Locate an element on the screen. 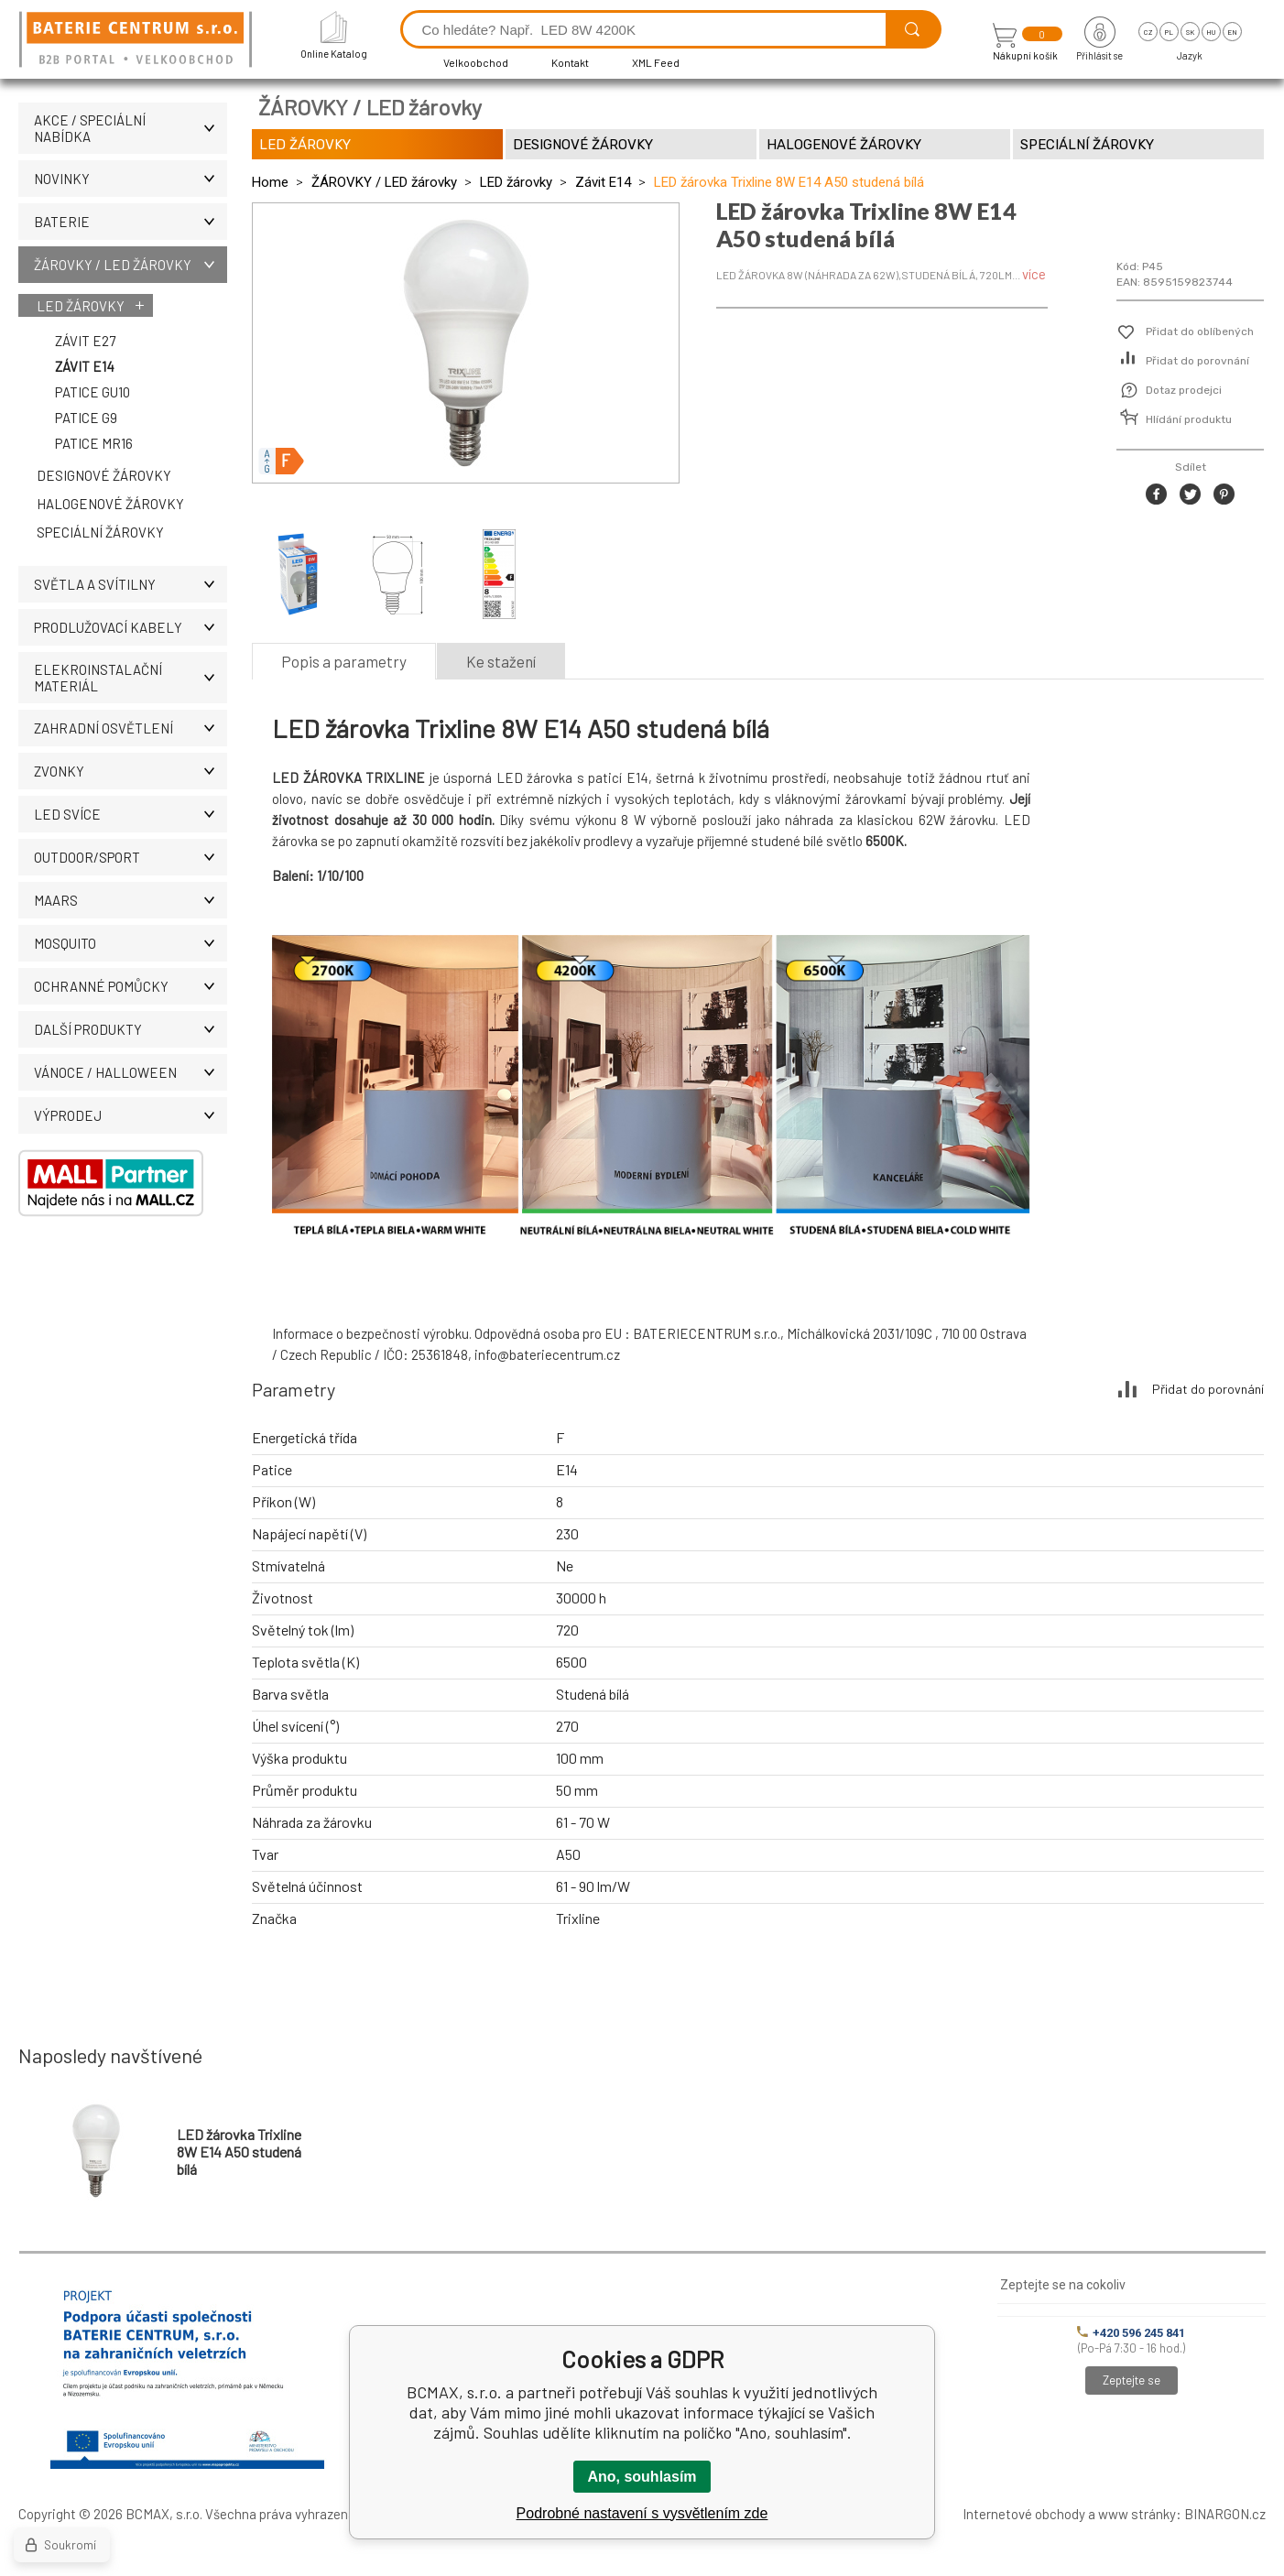 The width and height of the screenshot is (1284, 2576). cz is located at coordinates (1148, 32).